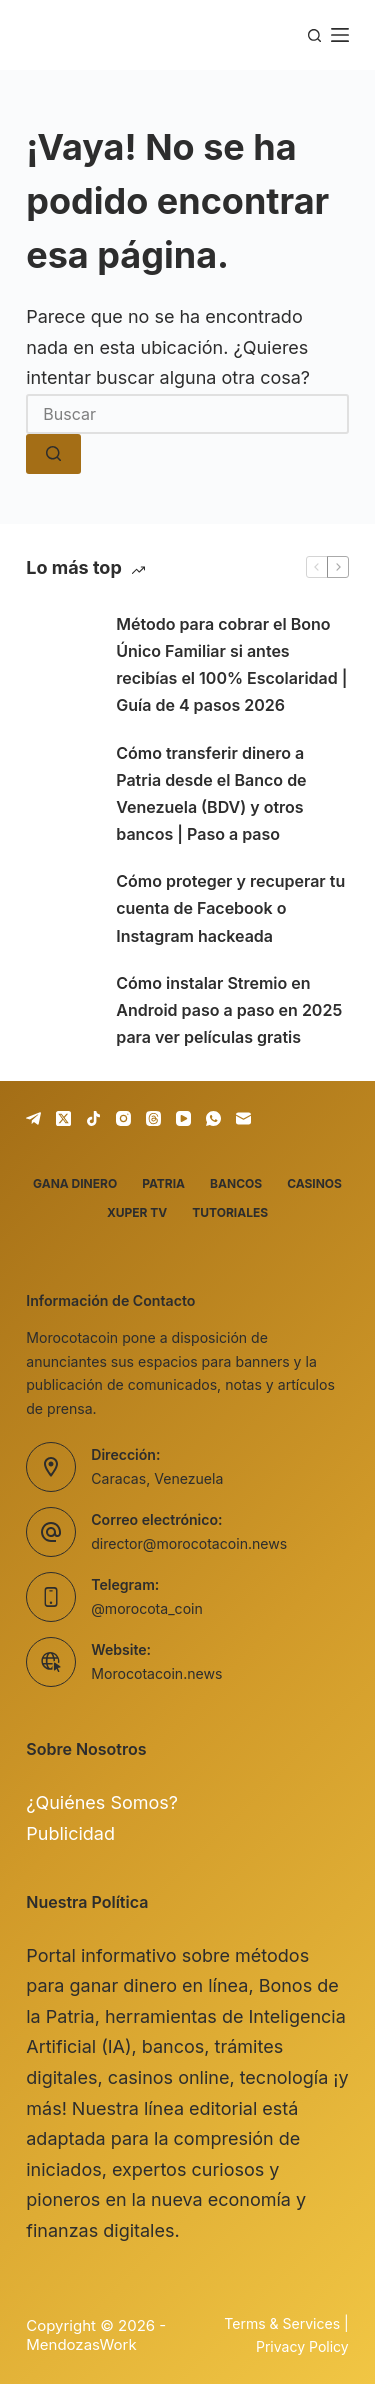 This screenshot has width=375, height=2384. What do you see at coordinates (53, 454) in the screenshot?
I see `[Botón de búsqueda]` at bounding box center [53, 454].